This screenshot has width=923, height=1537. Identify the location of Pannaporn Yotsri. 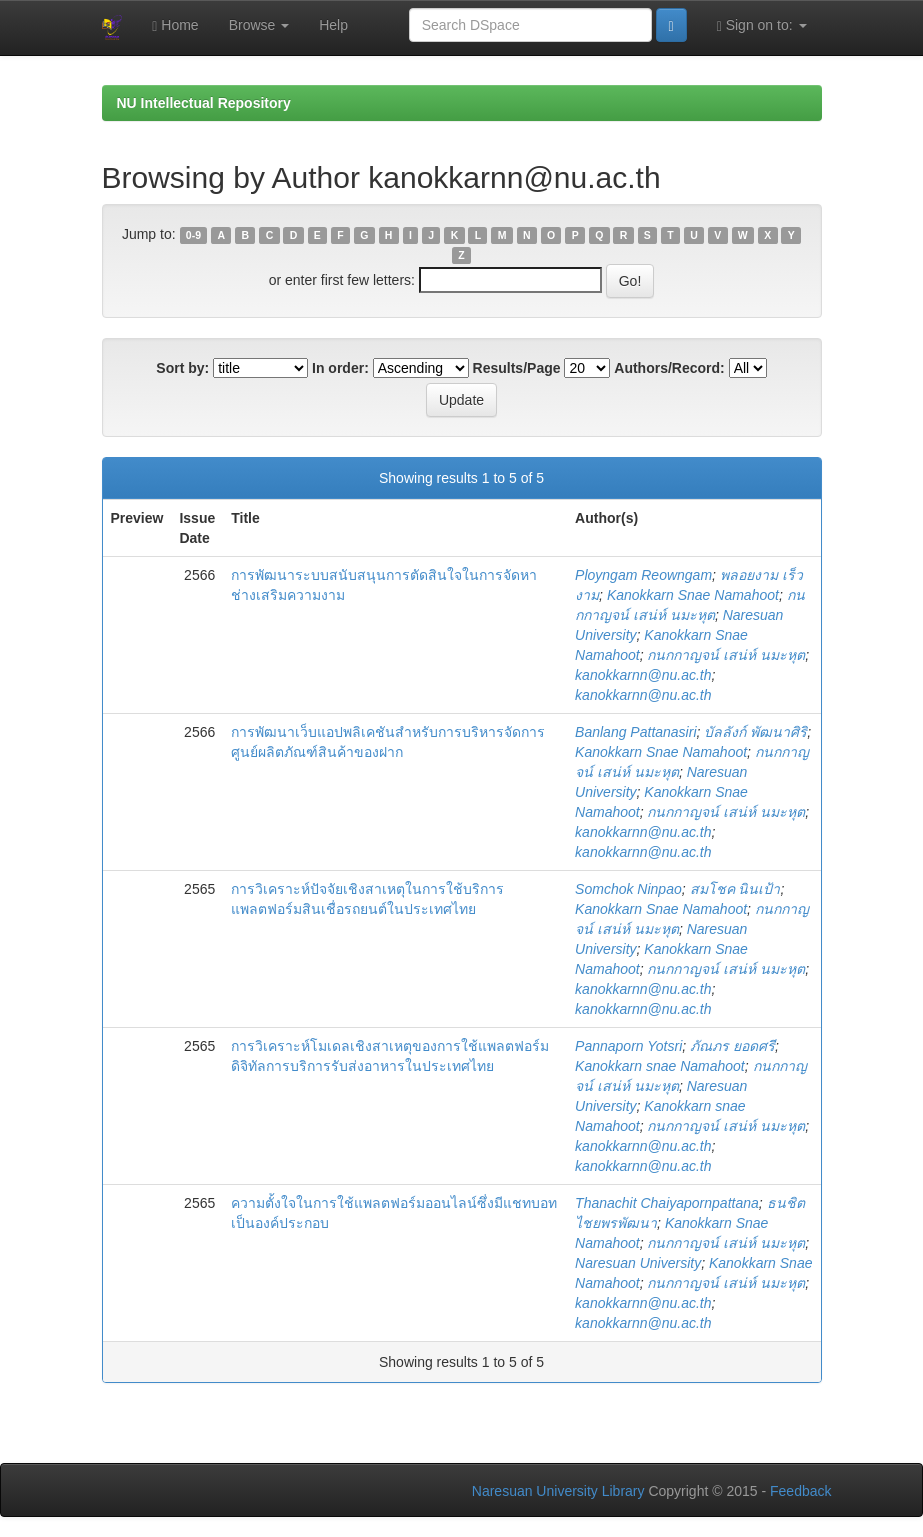
(628, 1046).